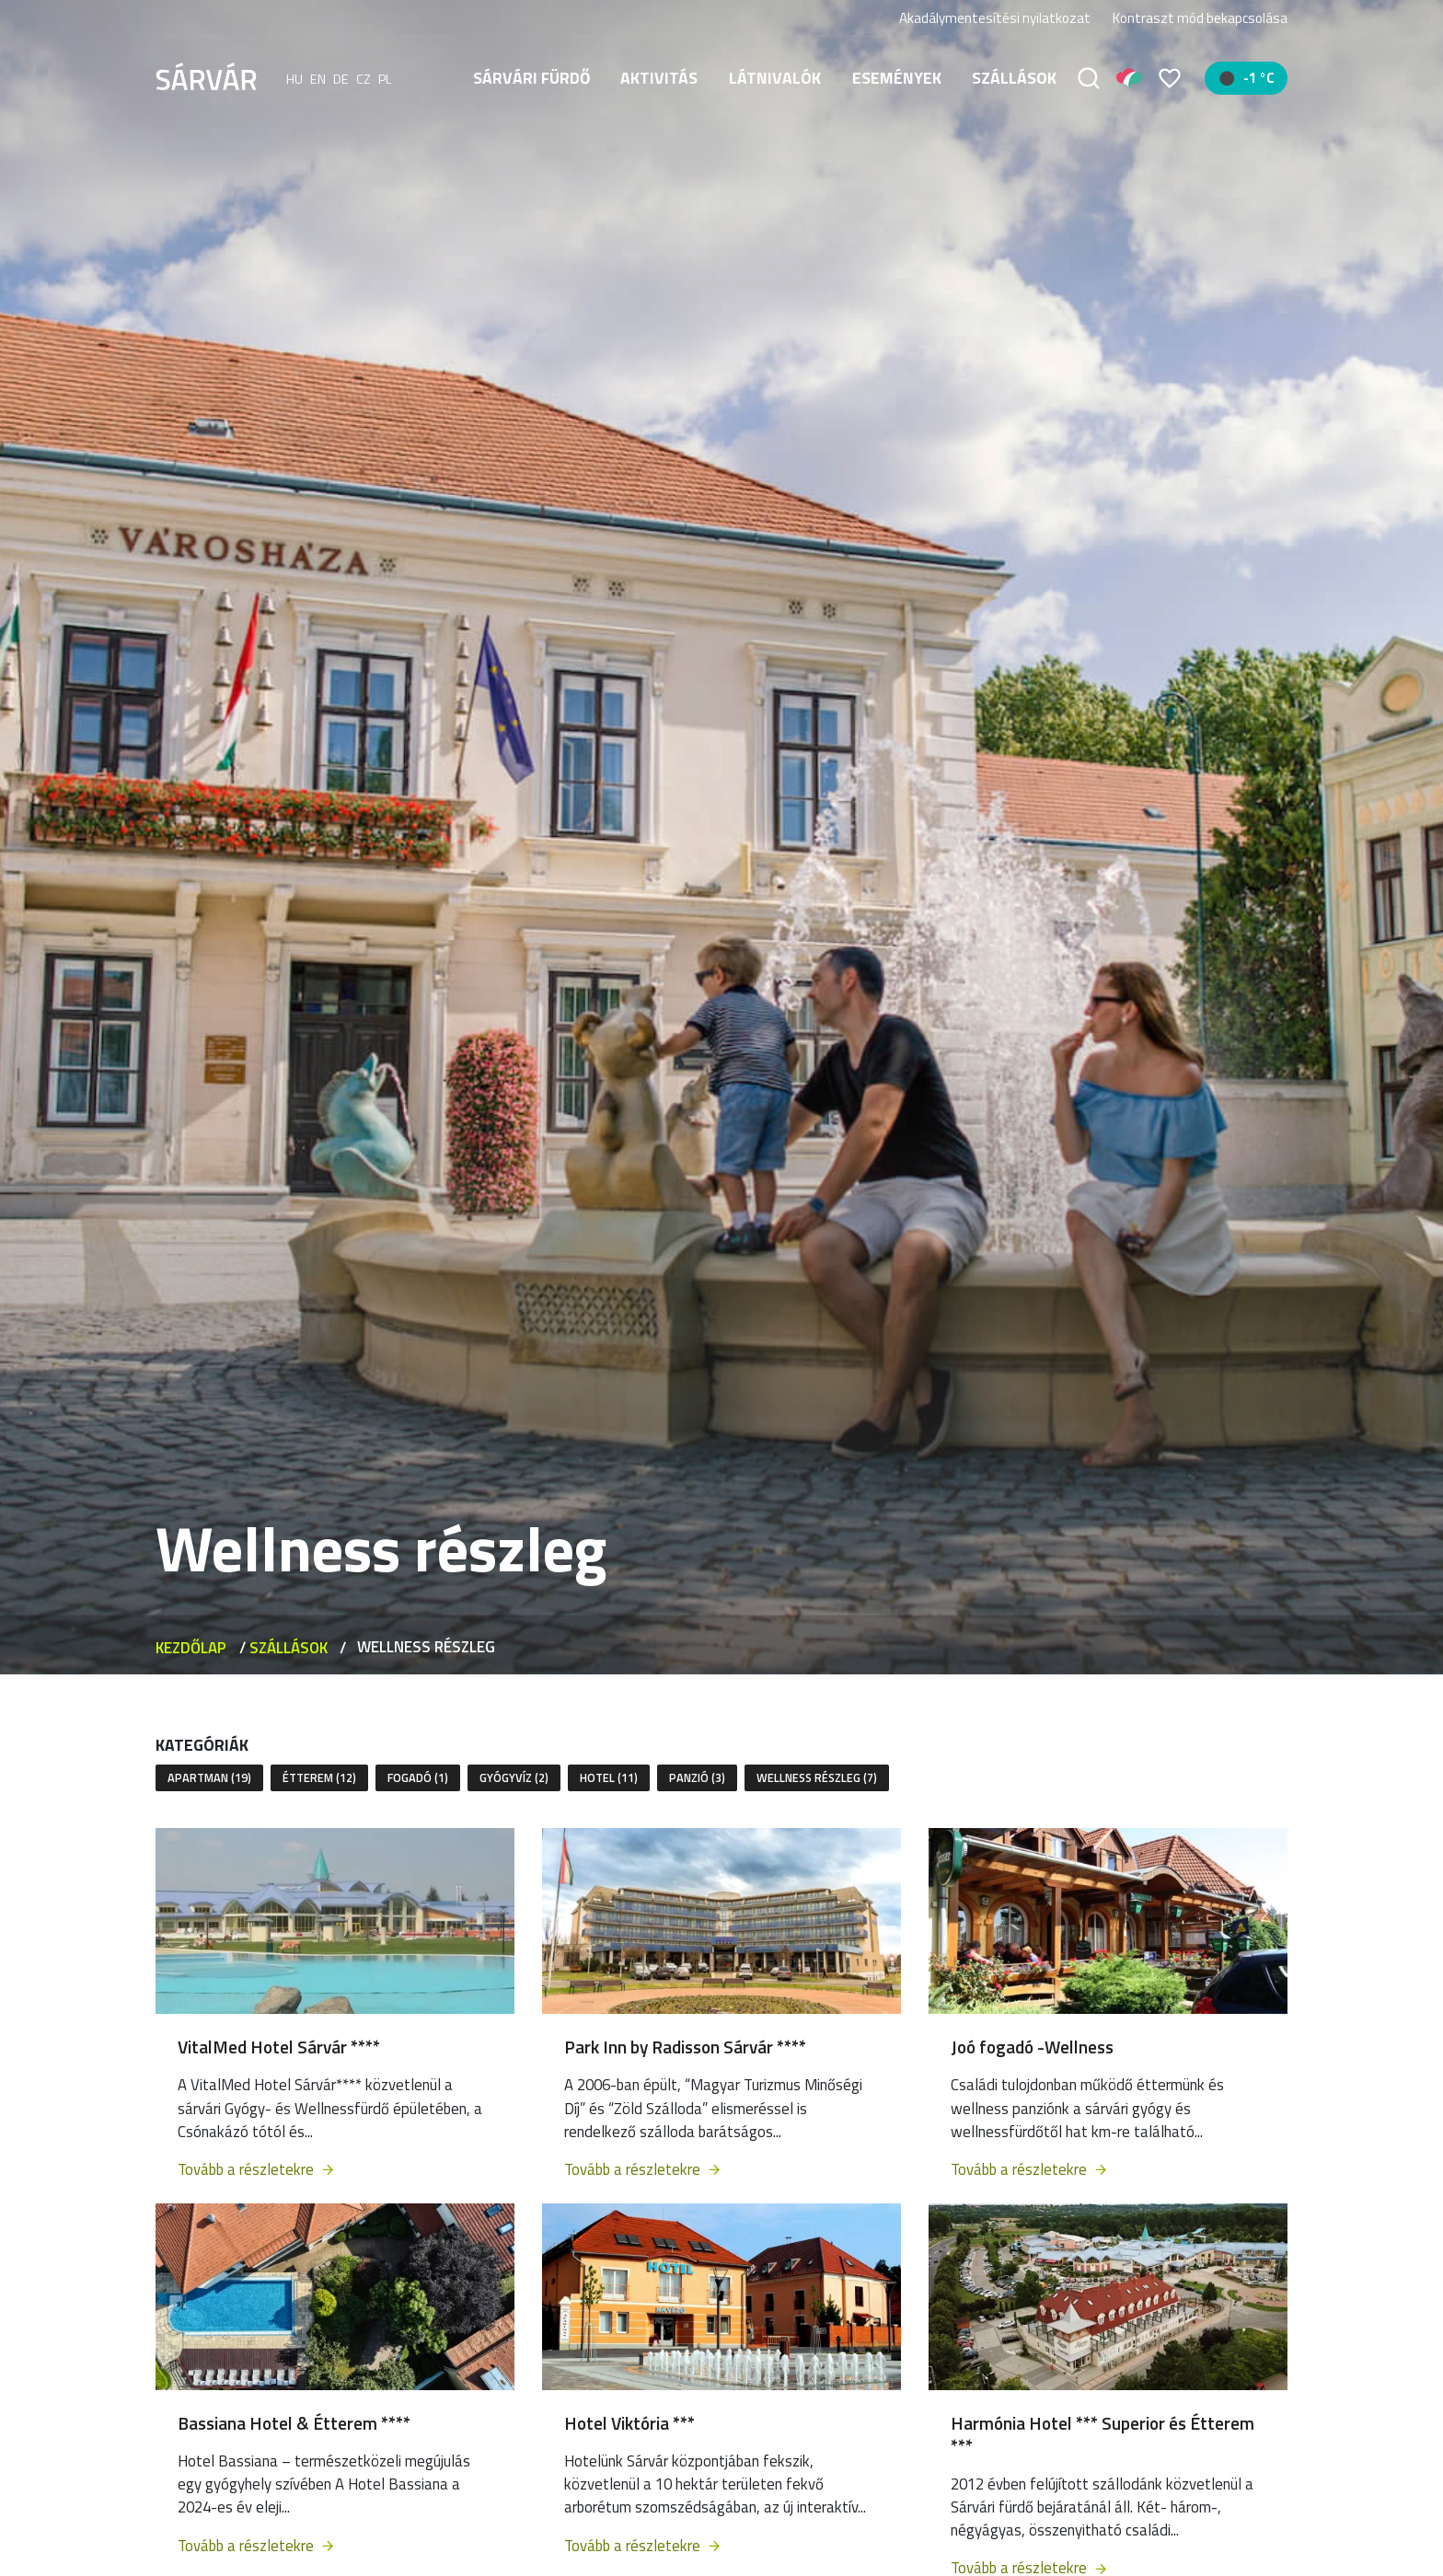  Describe the element at coordinates (279, 2046) in the screenshot. I see `VitalMed Hotel Sárvár ****` at that location.